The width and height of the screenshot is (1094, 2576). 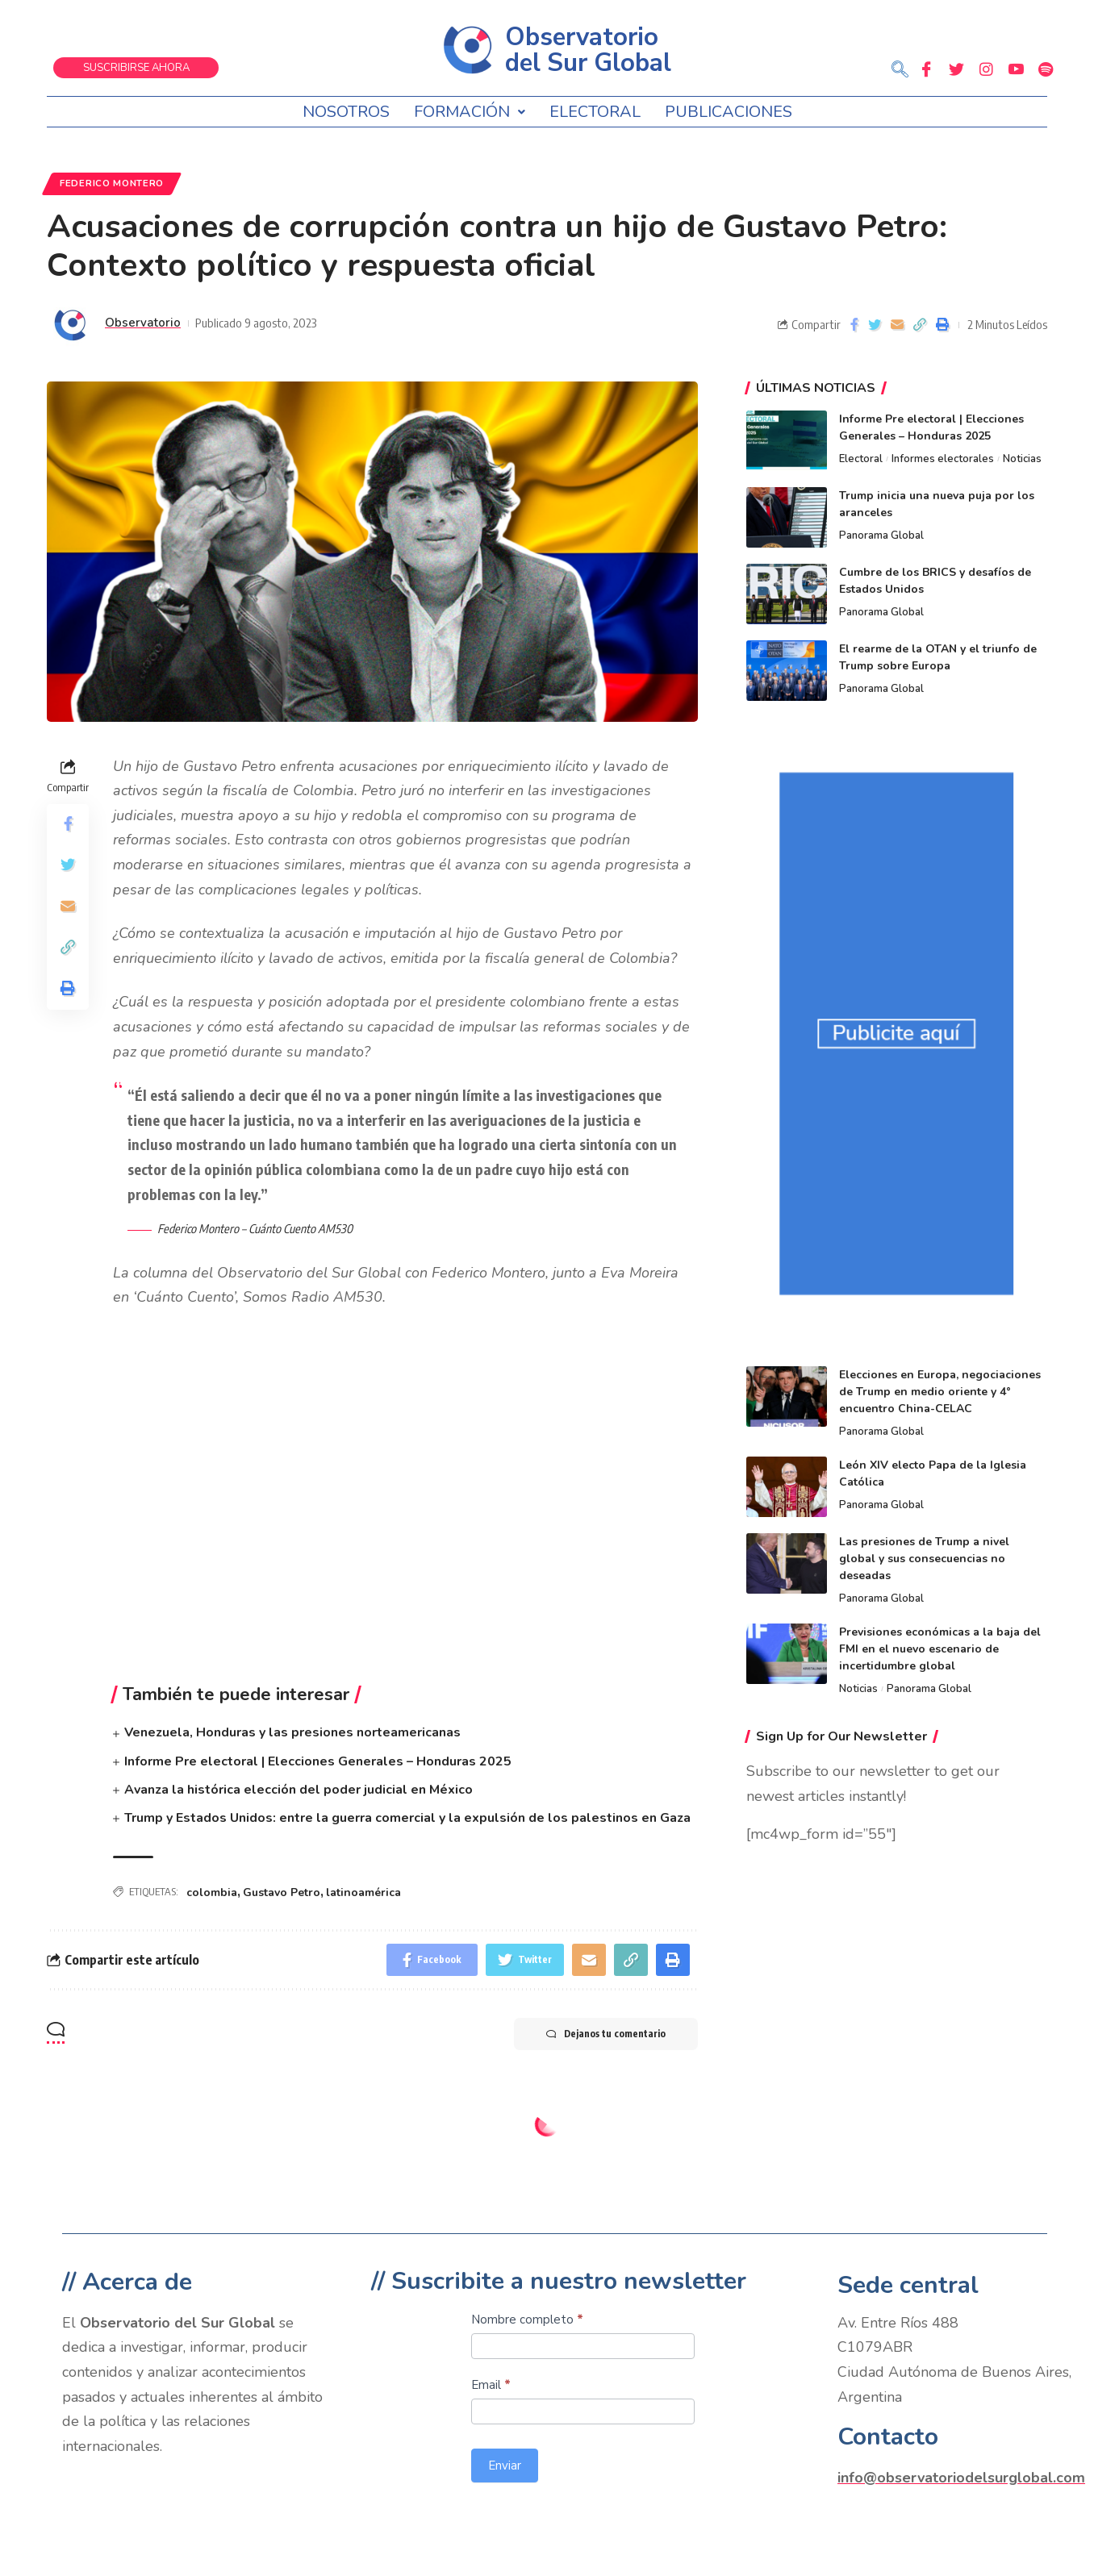 I want to click on Informe Pre electoral | Elecciones Generales – Honduras 2025, so click(x=318, y=1761).